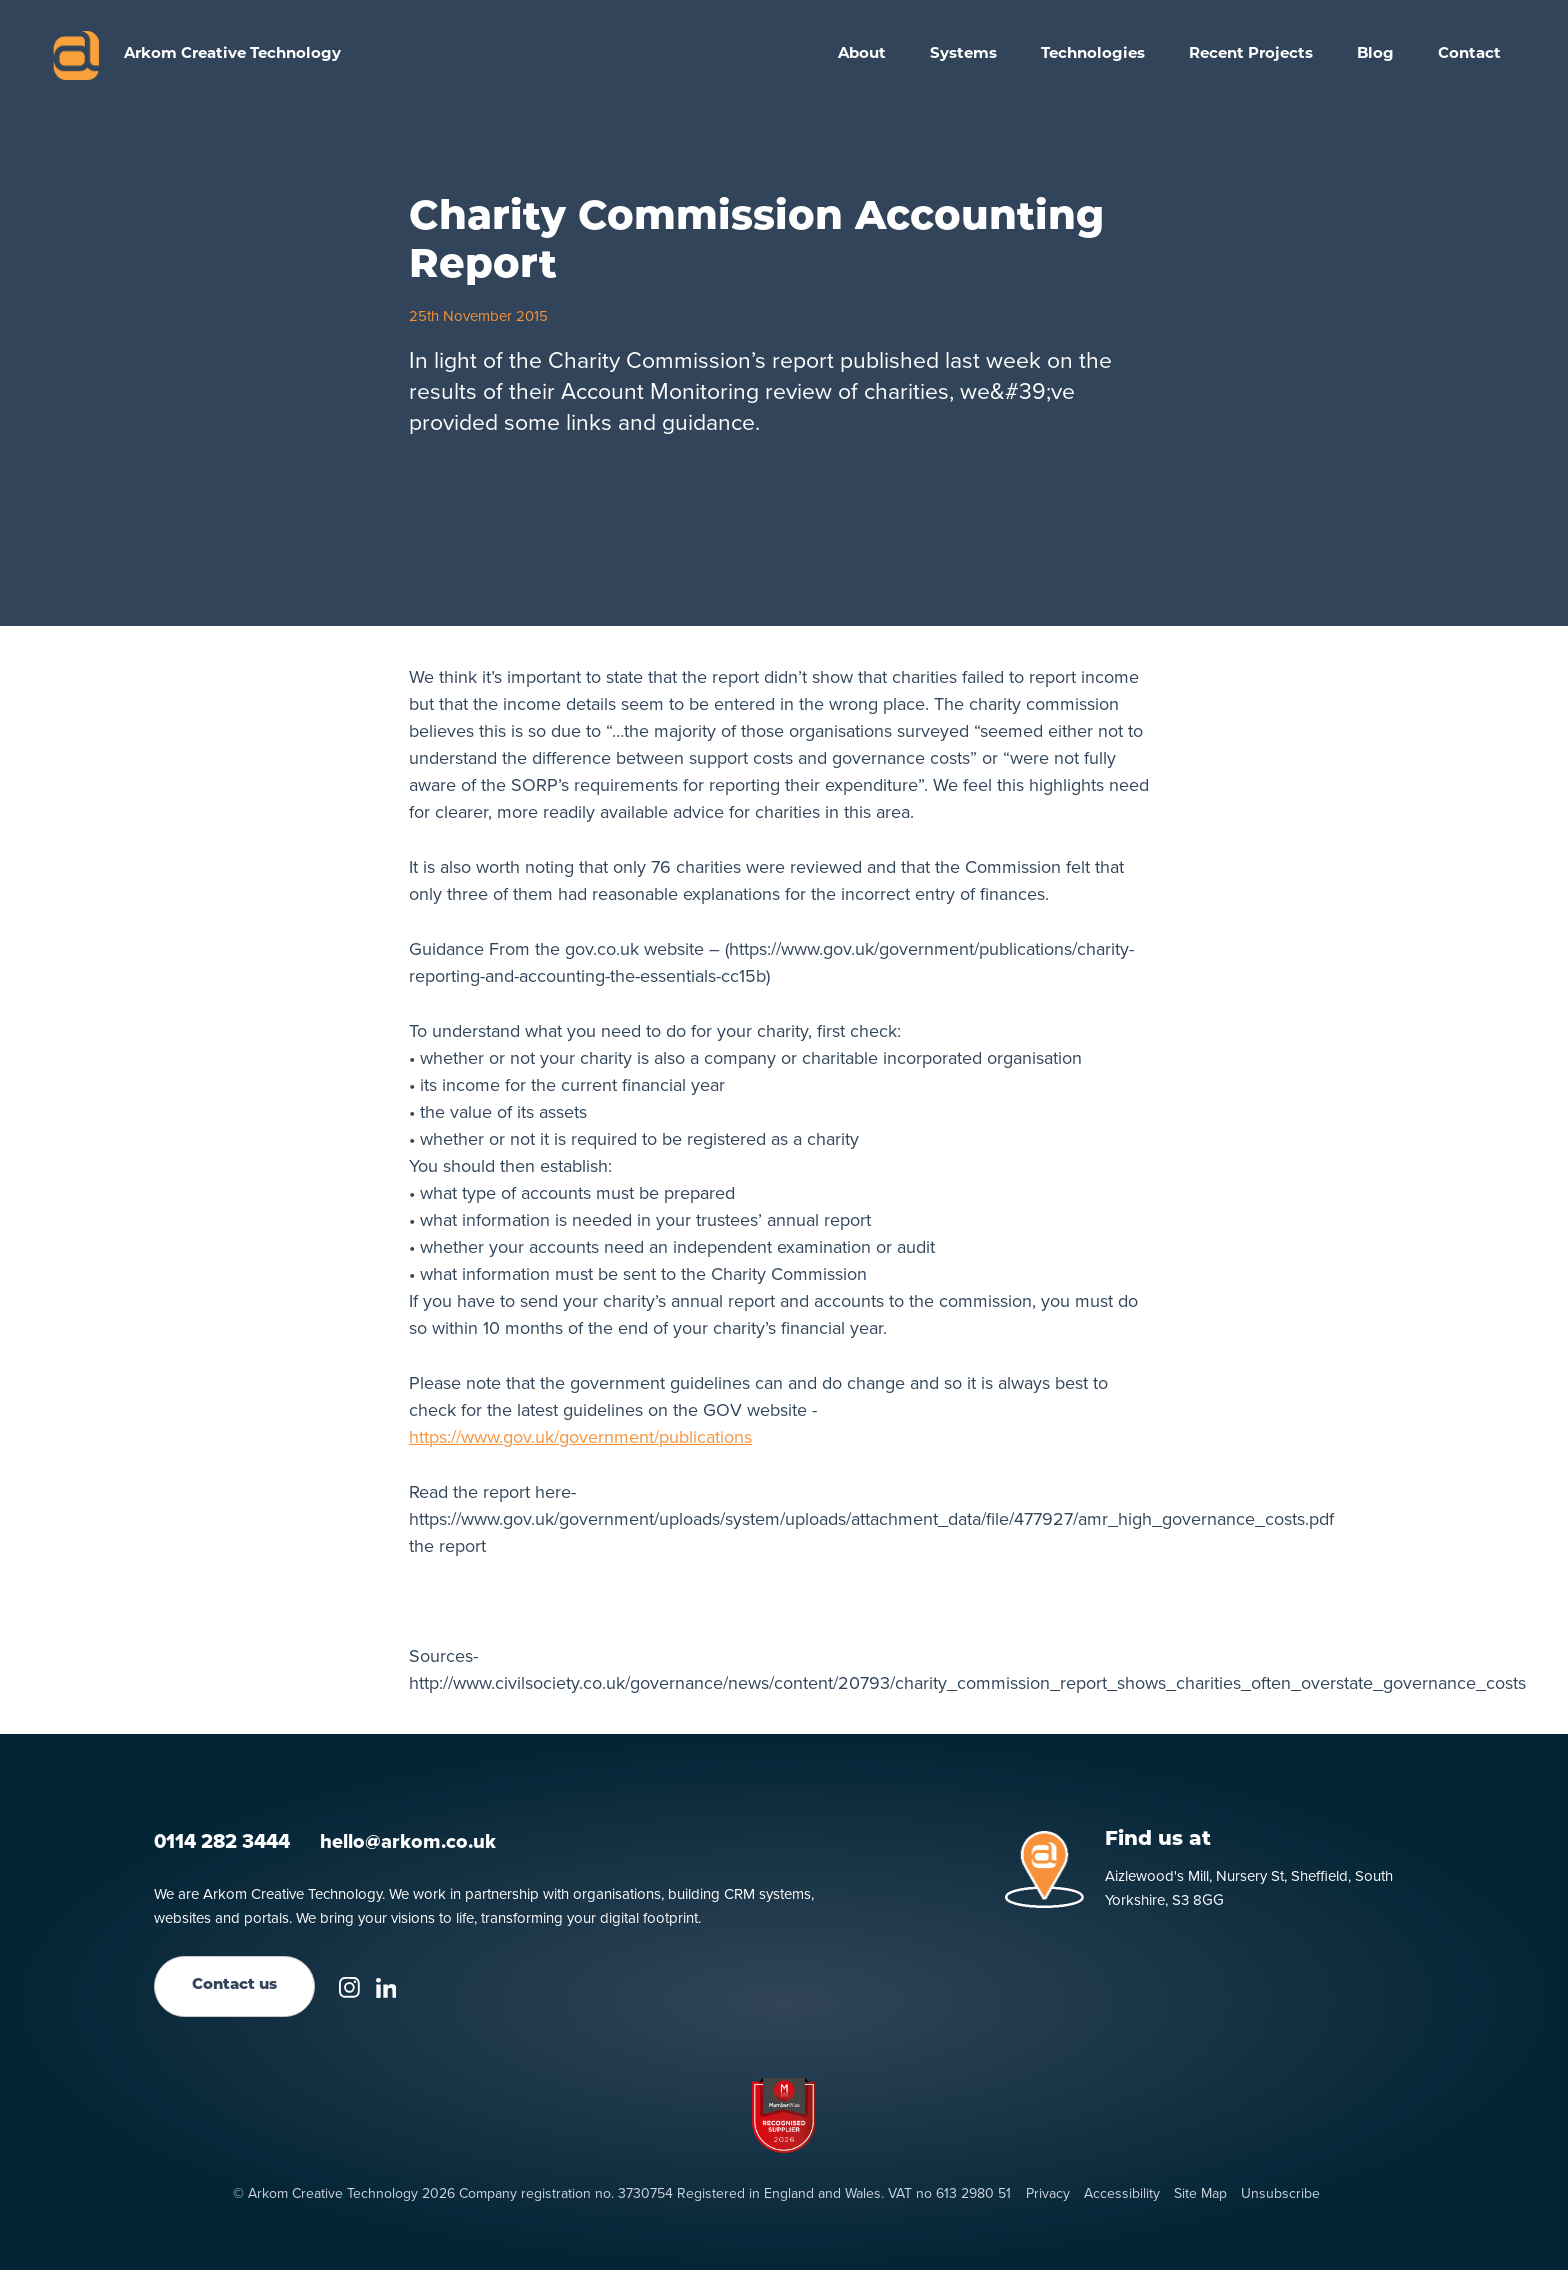 The width and height of the screenshot is (1568, 2270). What do you see at coordinates (234, 1985) in the screenshot?
I see `Contact us` at bounding box center [234, 1985].